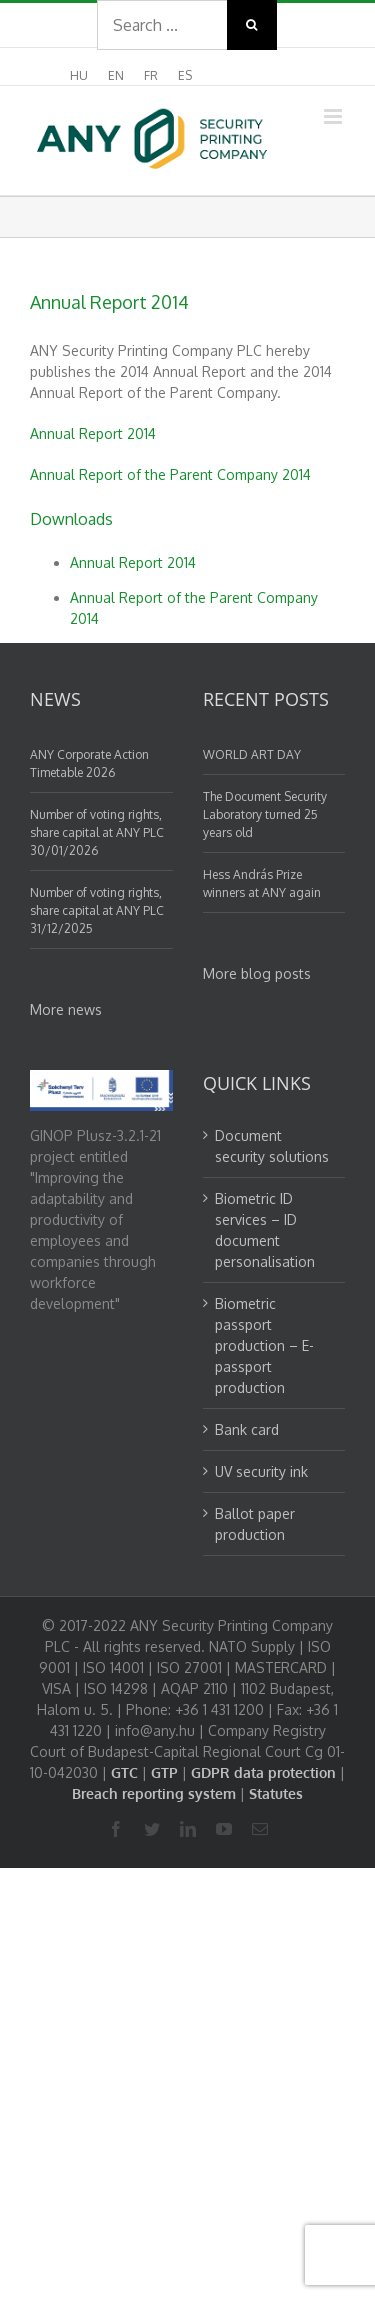 Image resolution: width=375 pixels, height=2299 pixels. What do you see at coordinates (264, 1345) in the screenshot?
I see `Biometric passport production – E-passport production` at bounding box center [264, 1345].